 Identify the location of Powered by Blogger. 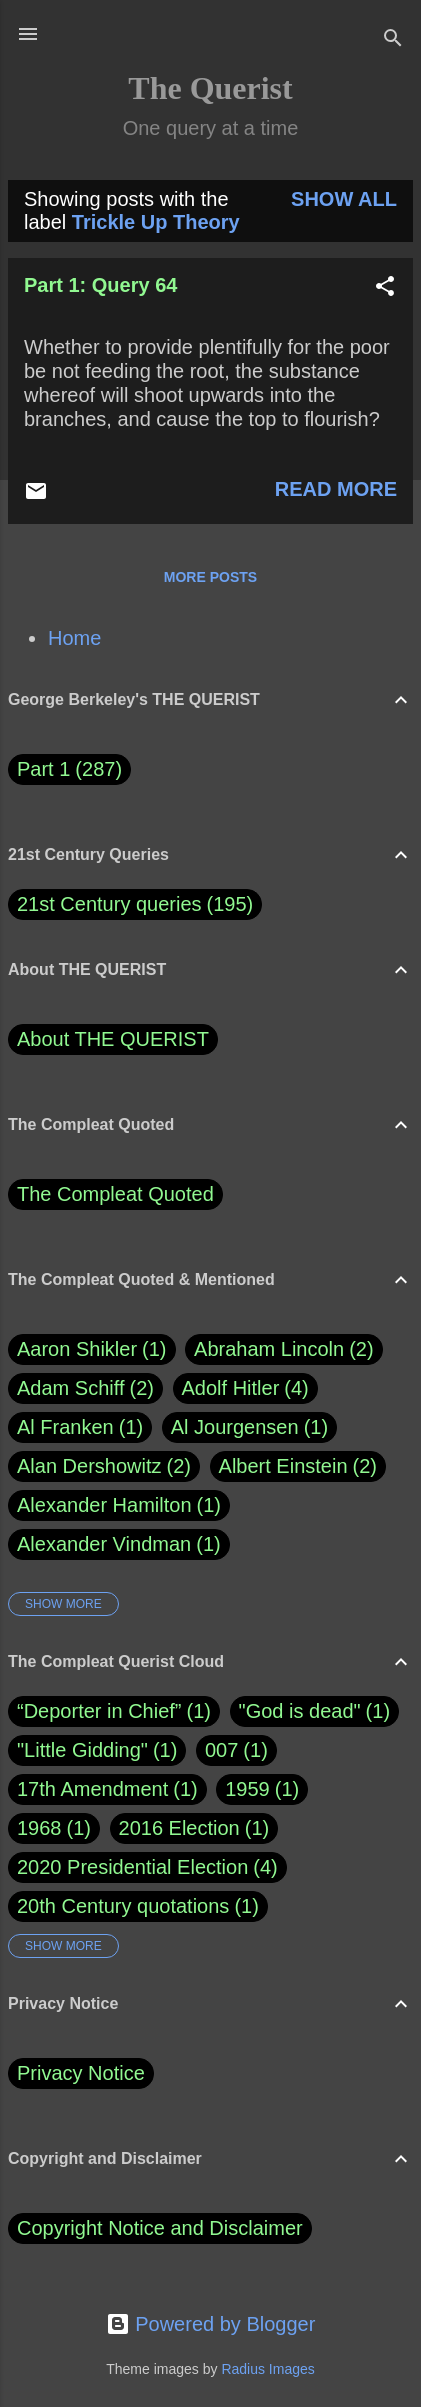
(211, 2324).